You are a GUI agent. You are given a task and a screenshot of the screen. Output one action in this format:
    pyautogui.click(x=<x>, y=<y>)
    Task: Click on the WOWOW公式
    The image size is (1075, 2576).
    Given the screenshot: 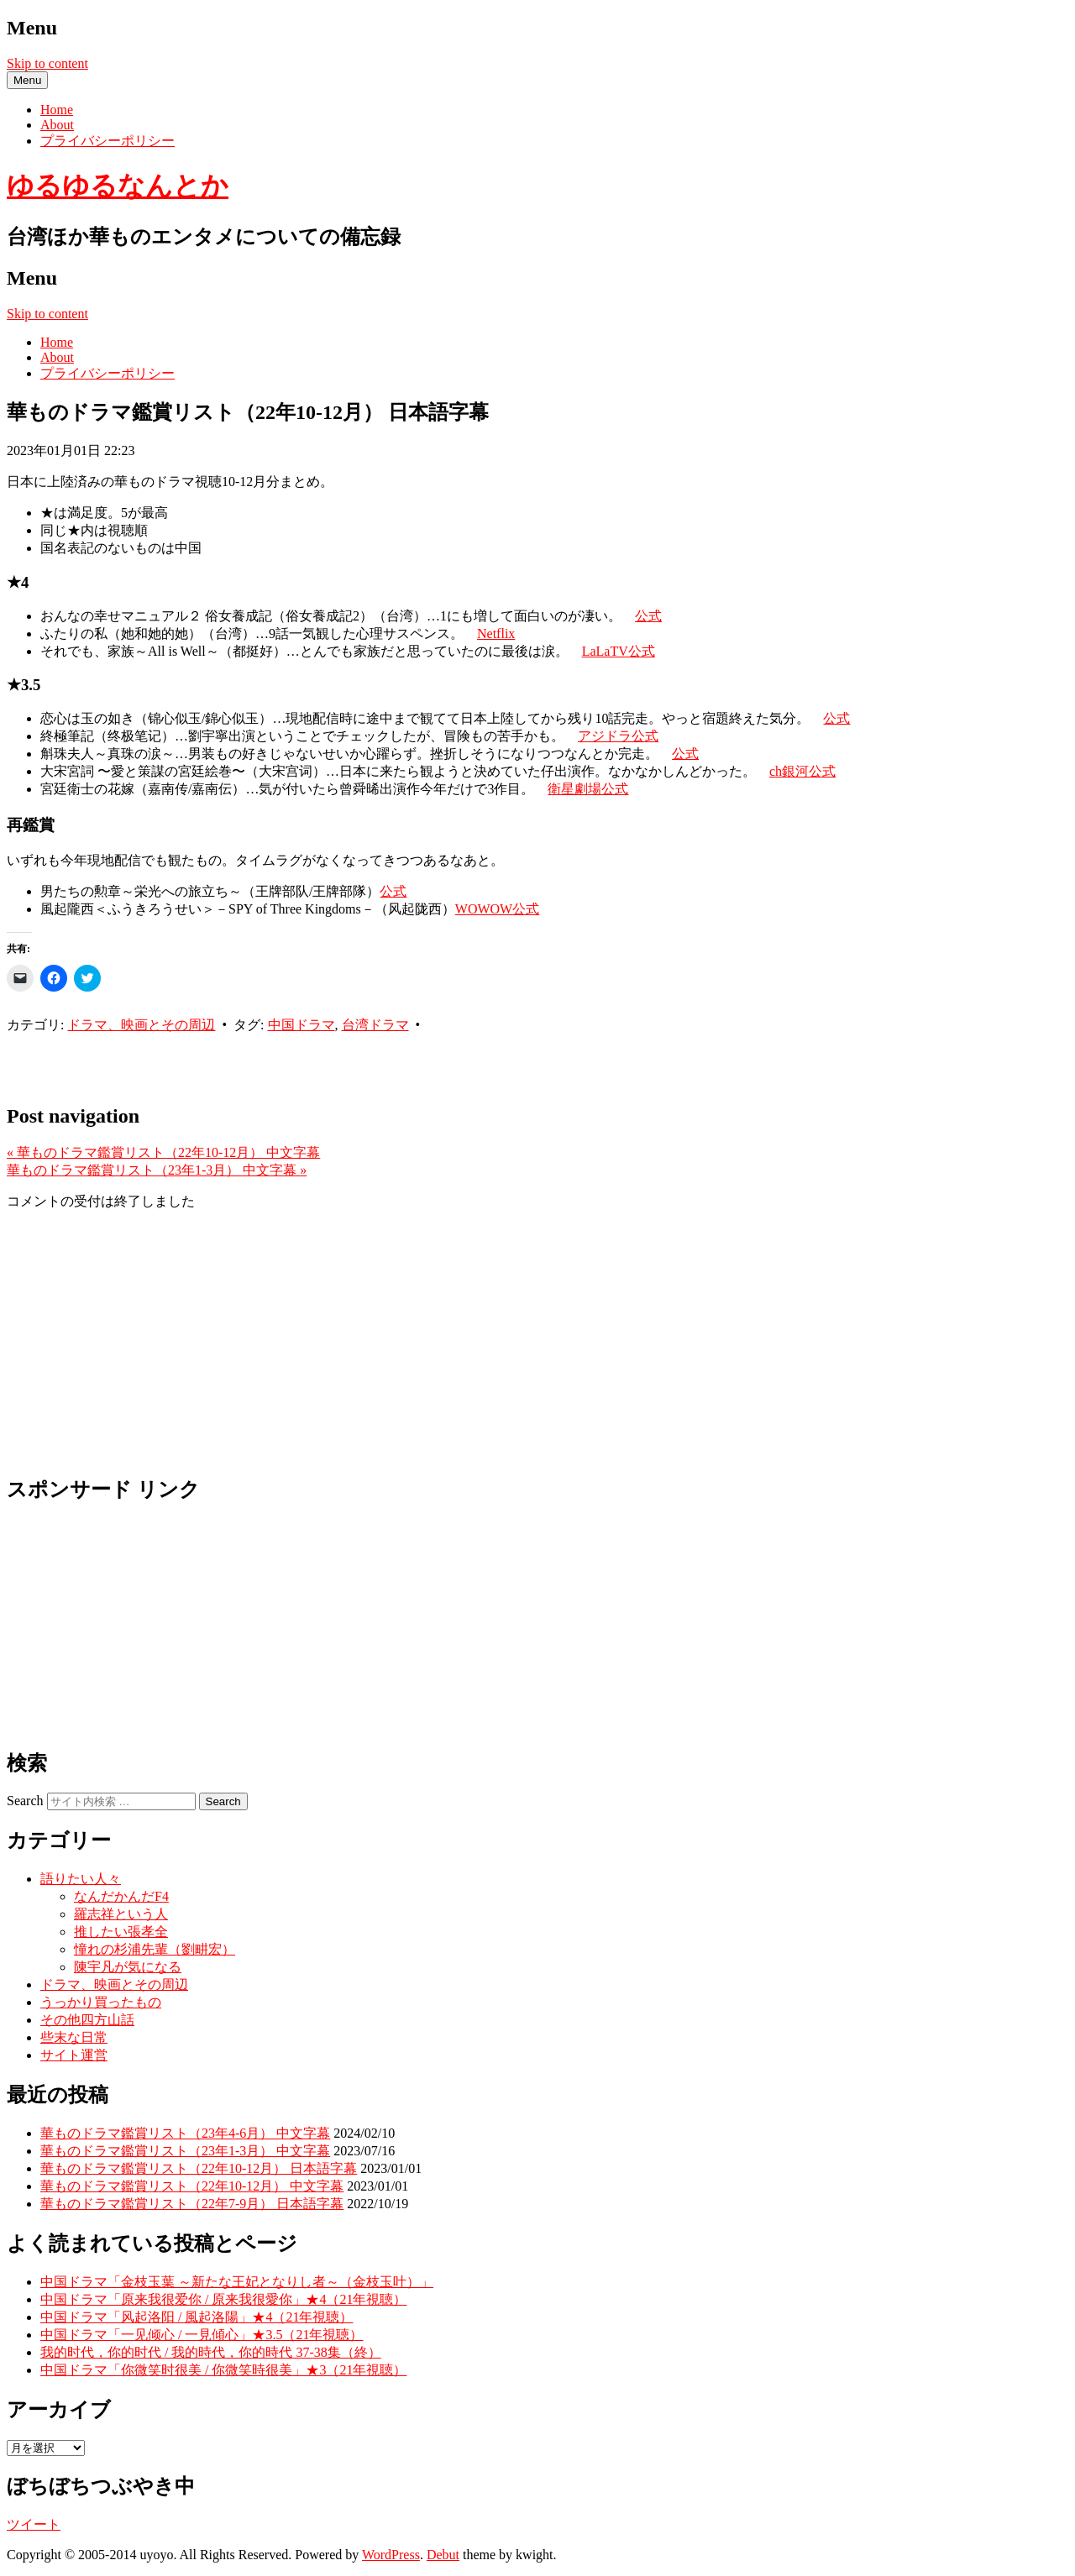 What is the action you would take?
    pyautogui.click(x=497, y=909)
    